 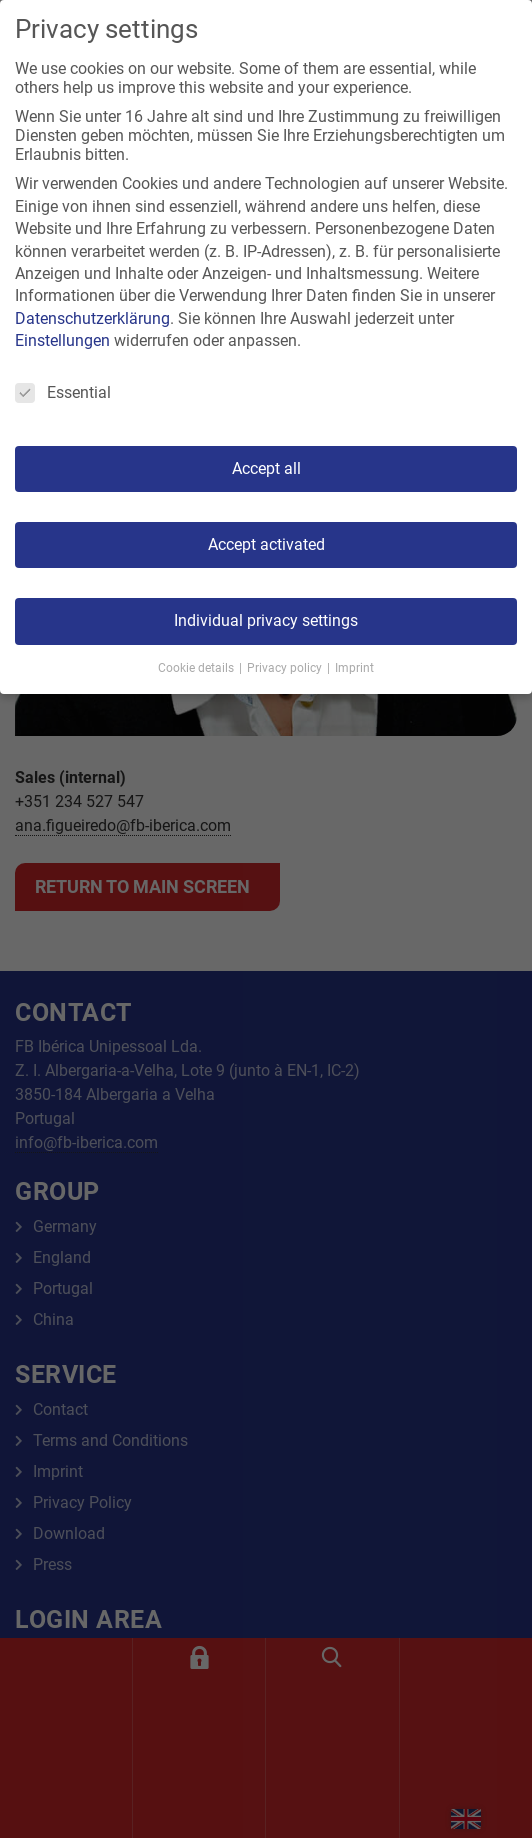 I want to click on Individual privacy settings [button], so click(x=266, y=620).